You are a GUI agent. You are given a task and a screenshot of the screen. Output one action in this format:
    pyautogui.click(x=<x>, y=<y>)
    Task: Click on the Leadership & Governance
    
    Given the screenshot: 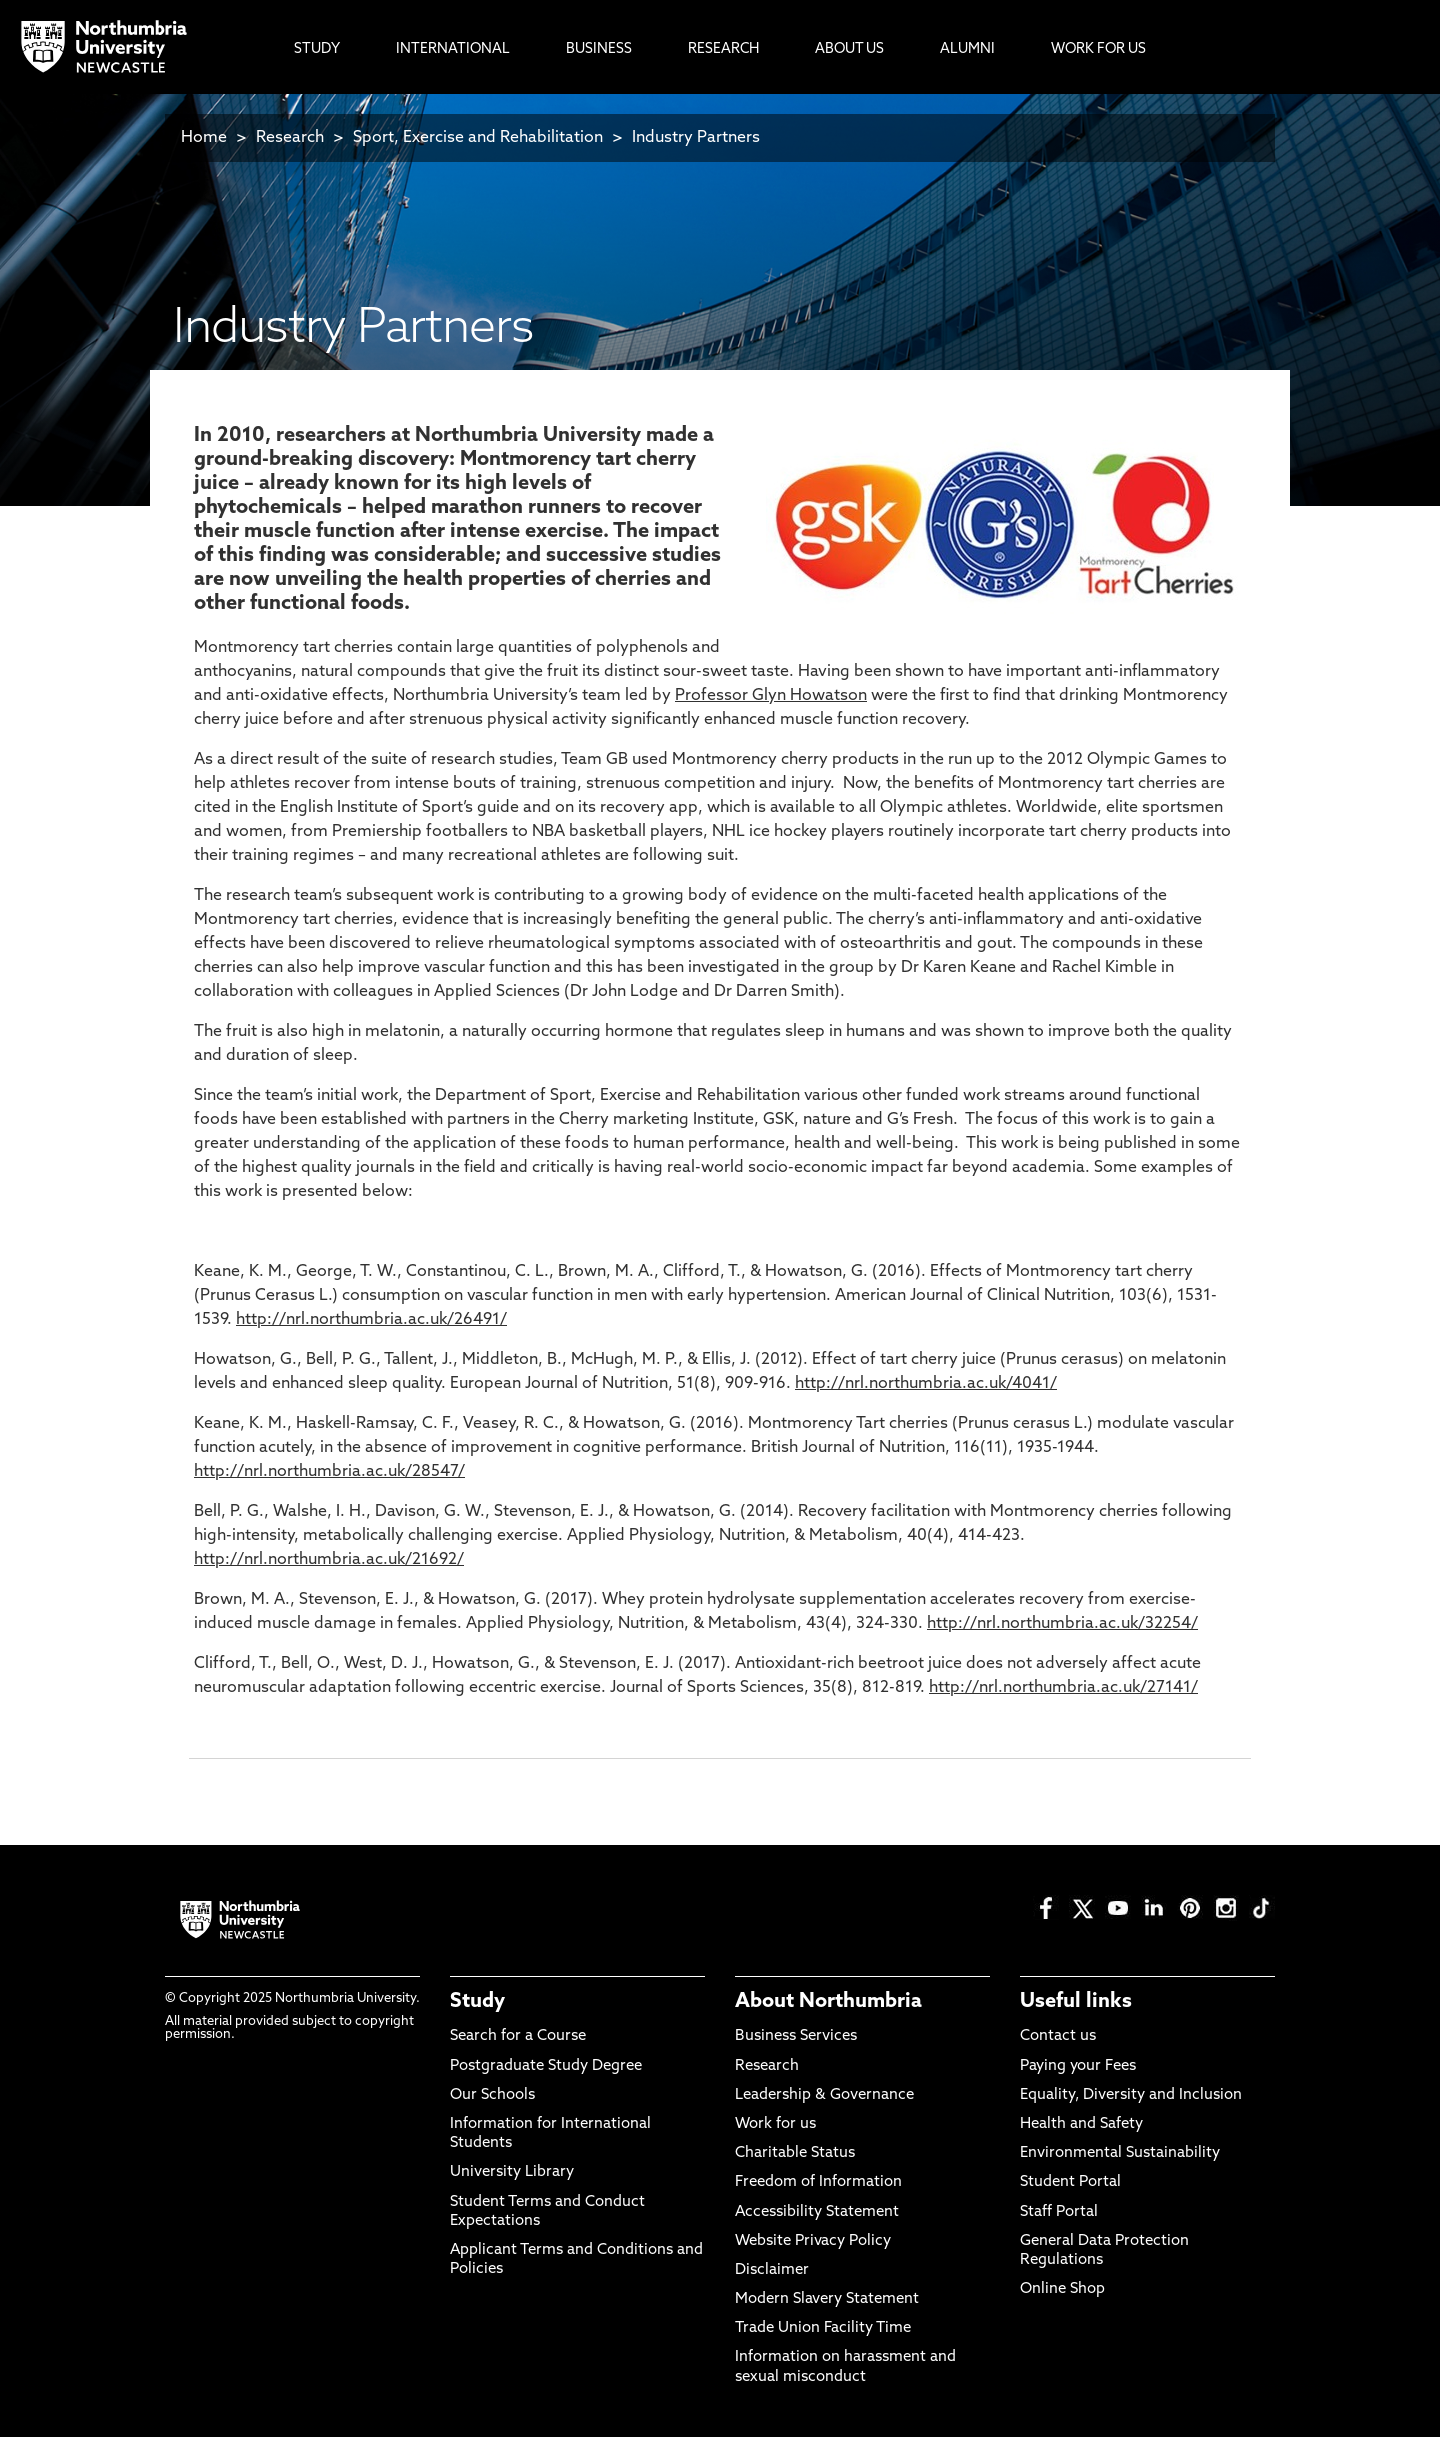 What is the action you would take?
    pyautogui.click(x=824, y=2095)
    